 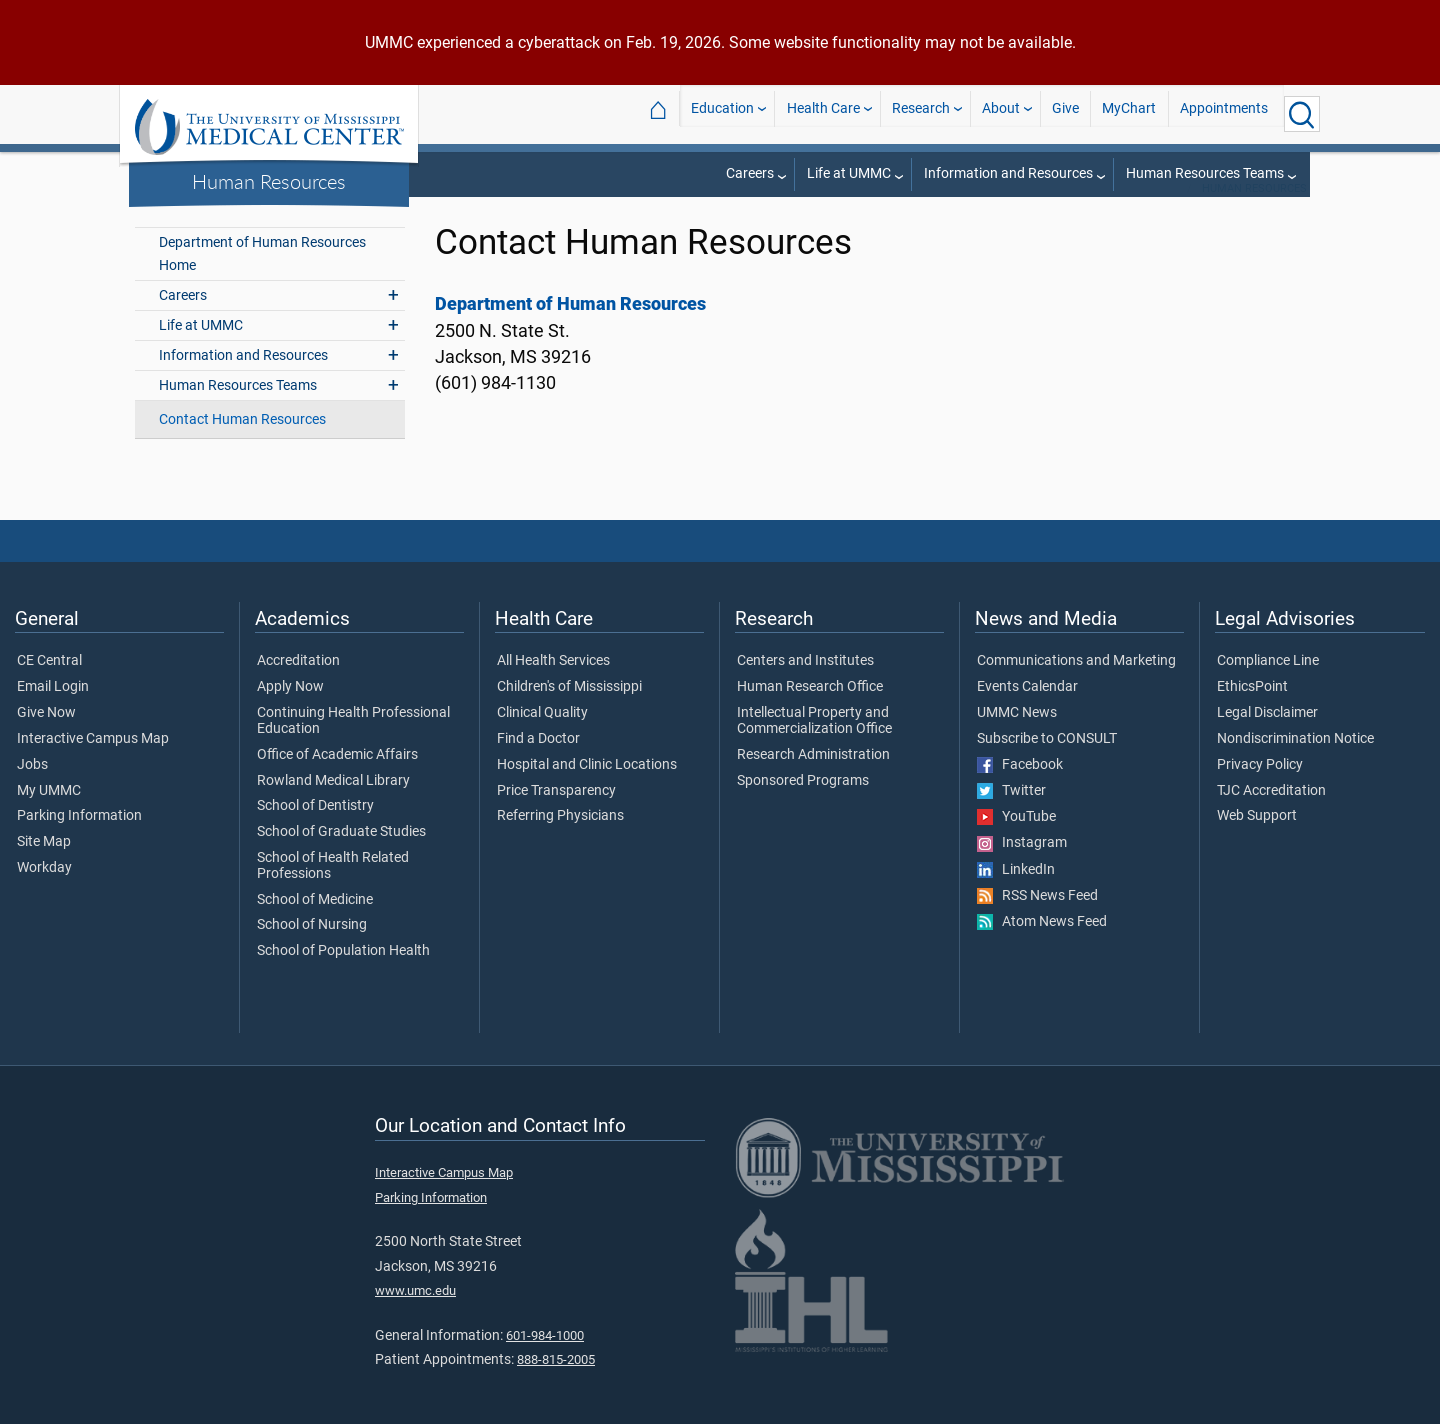 I want to click on Accreditation, so click(x=298, y=687).